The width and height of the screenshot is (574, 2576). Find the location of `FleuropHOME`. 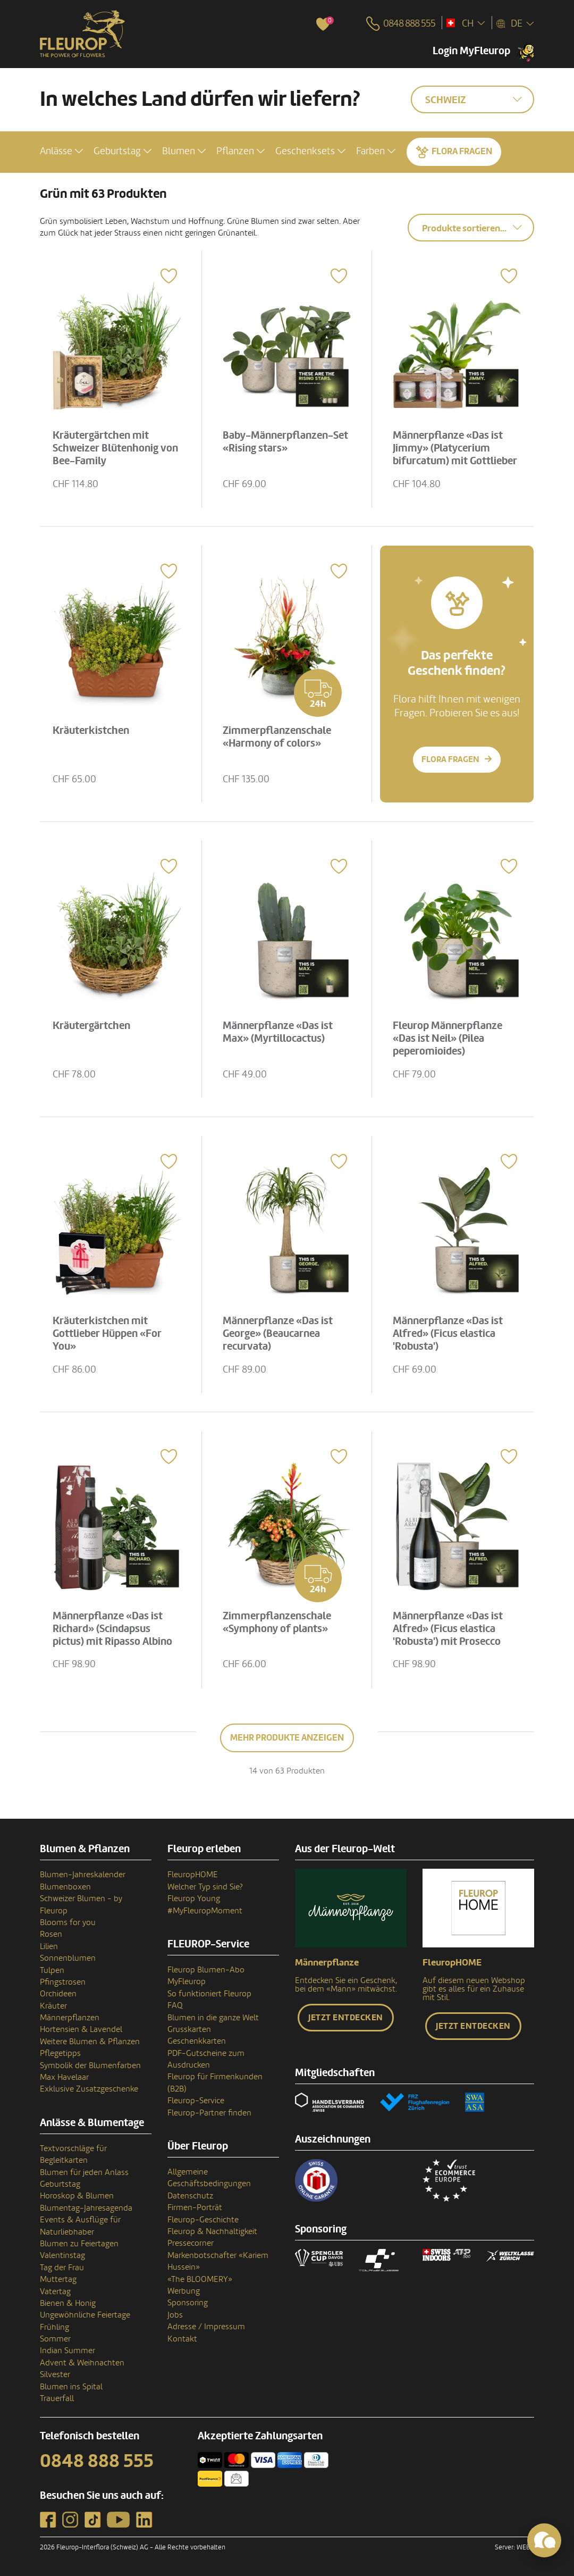

FleuropHOME is located at coordinates (192, 1874).